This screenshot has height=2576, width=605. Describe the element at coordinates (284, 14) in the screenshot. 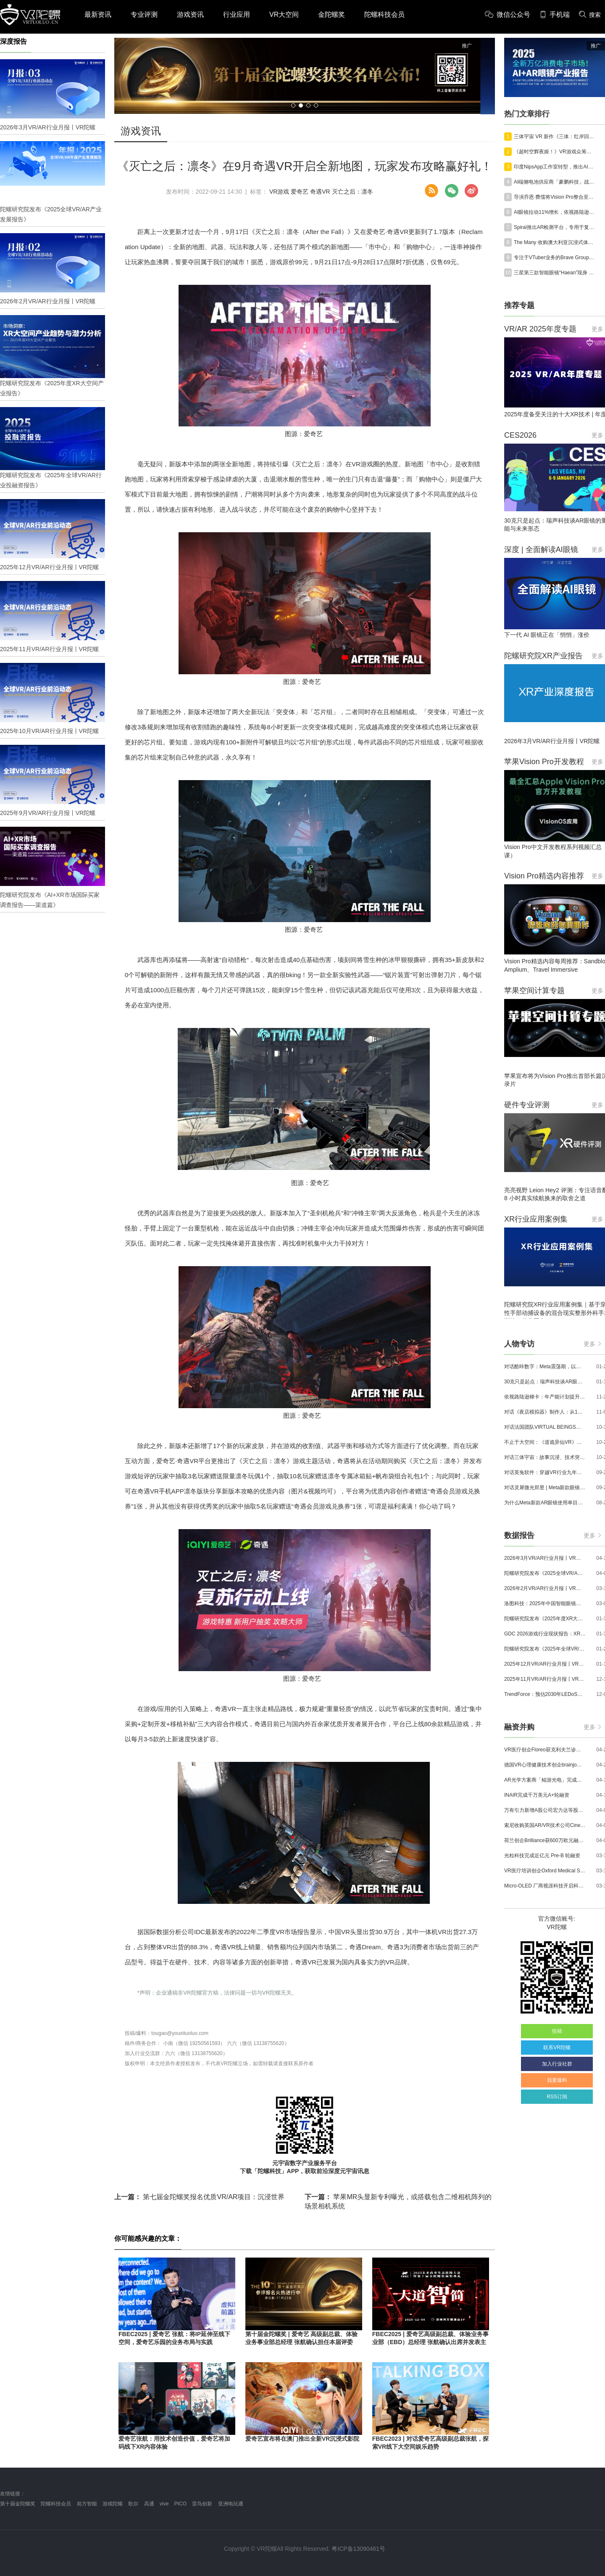

I see `VR大空间` at that location.